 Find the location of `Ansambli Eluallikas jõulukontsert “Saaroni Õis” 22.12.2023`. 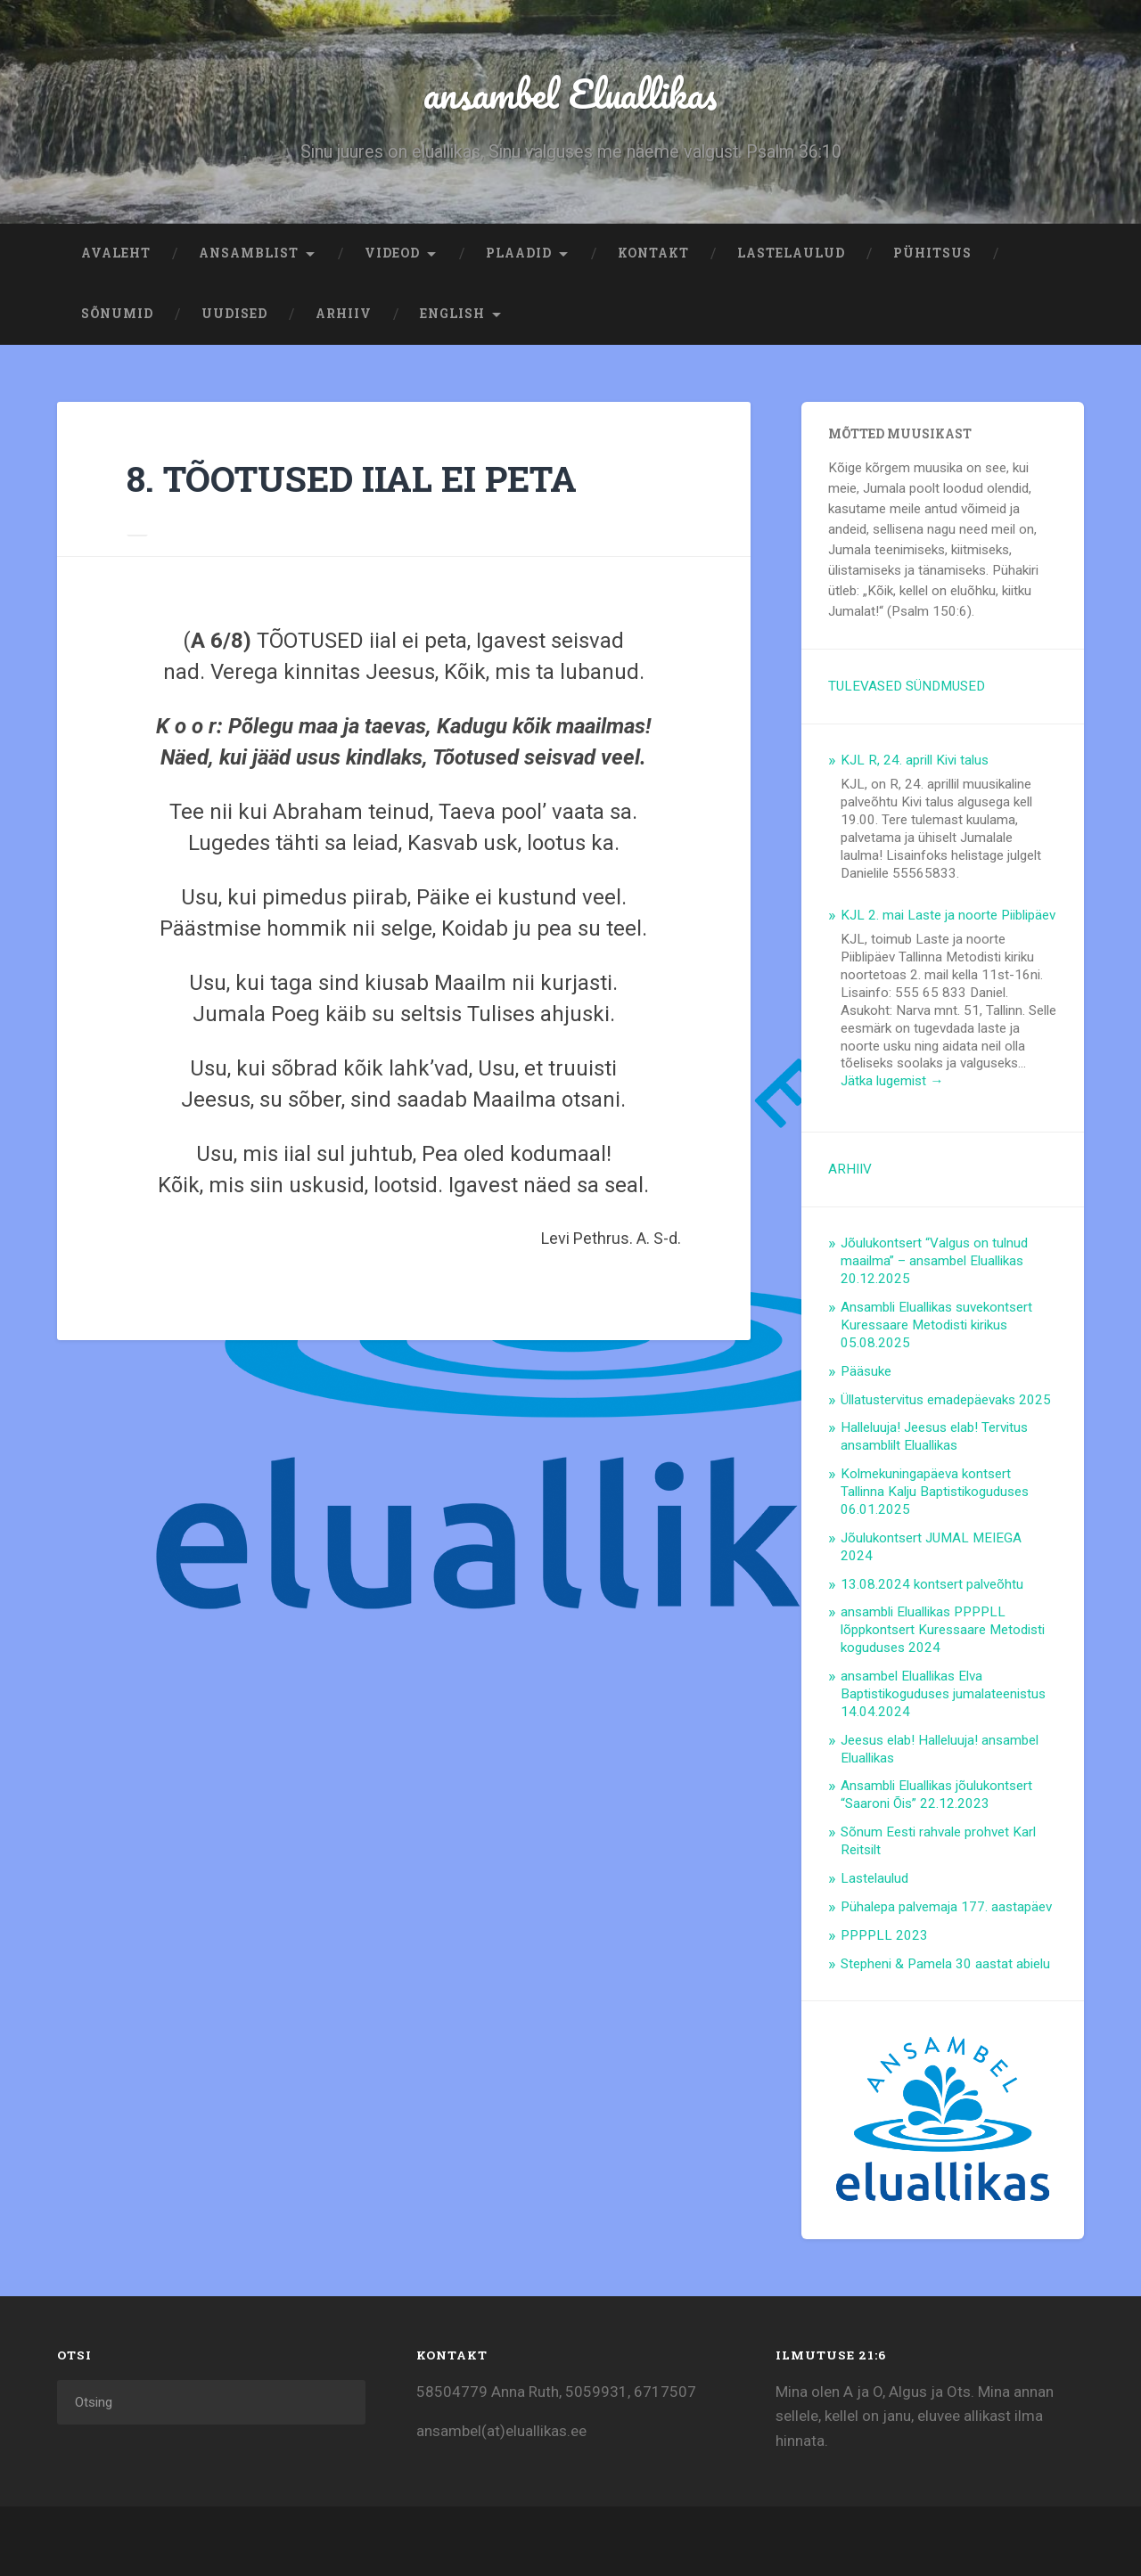

Ansambli Eluallikas jõulukontsert “Saaroni Õis” 22.12.2023 is located at coordinates (936, 1796).